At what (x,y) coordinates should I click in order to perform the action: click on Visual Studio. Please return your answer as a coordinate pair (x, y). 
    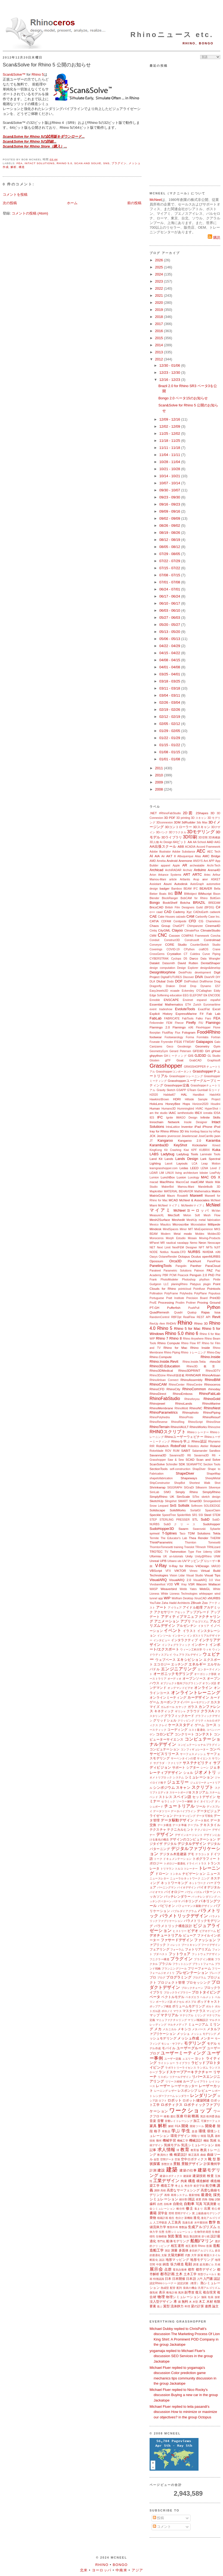
    Looking at the image, I should click on (194, 1575).